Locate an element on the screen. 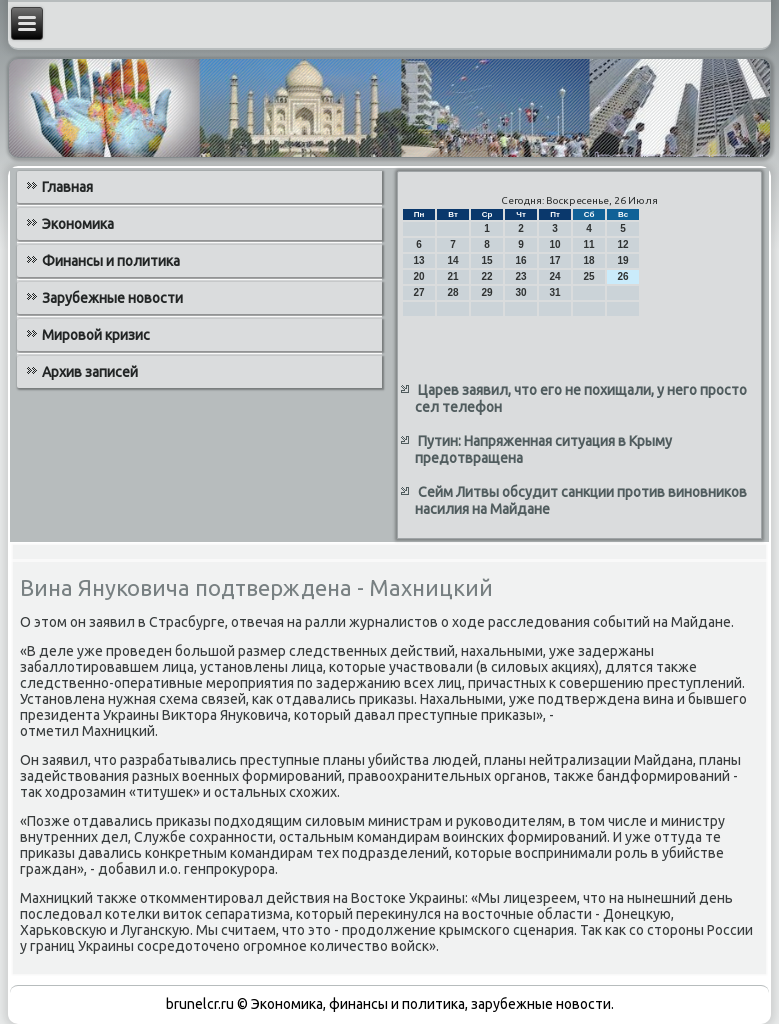  30 is located at coordinates (521, 292).